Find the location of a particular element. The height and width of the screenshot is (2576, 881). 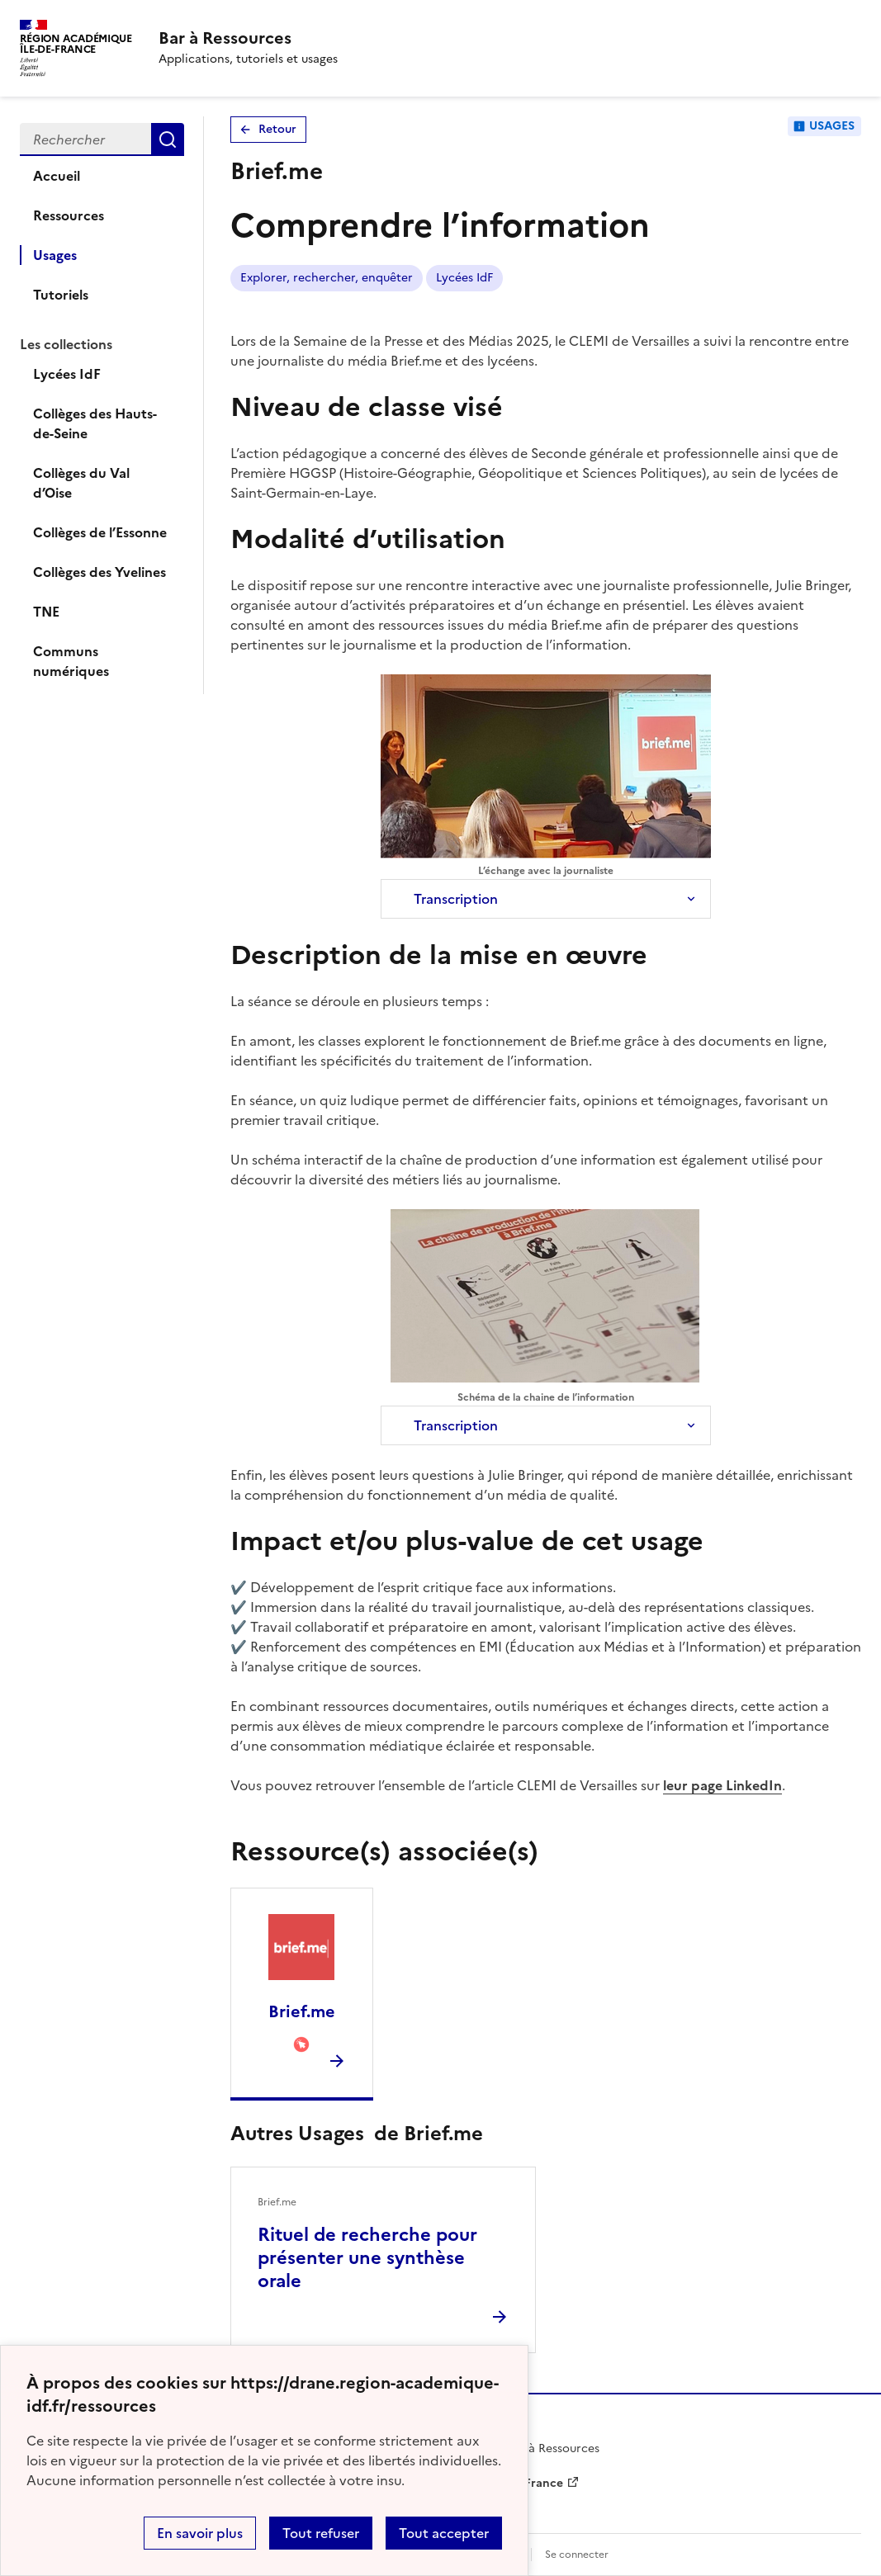

Tout refuser is located at coordinates (320, 2533).